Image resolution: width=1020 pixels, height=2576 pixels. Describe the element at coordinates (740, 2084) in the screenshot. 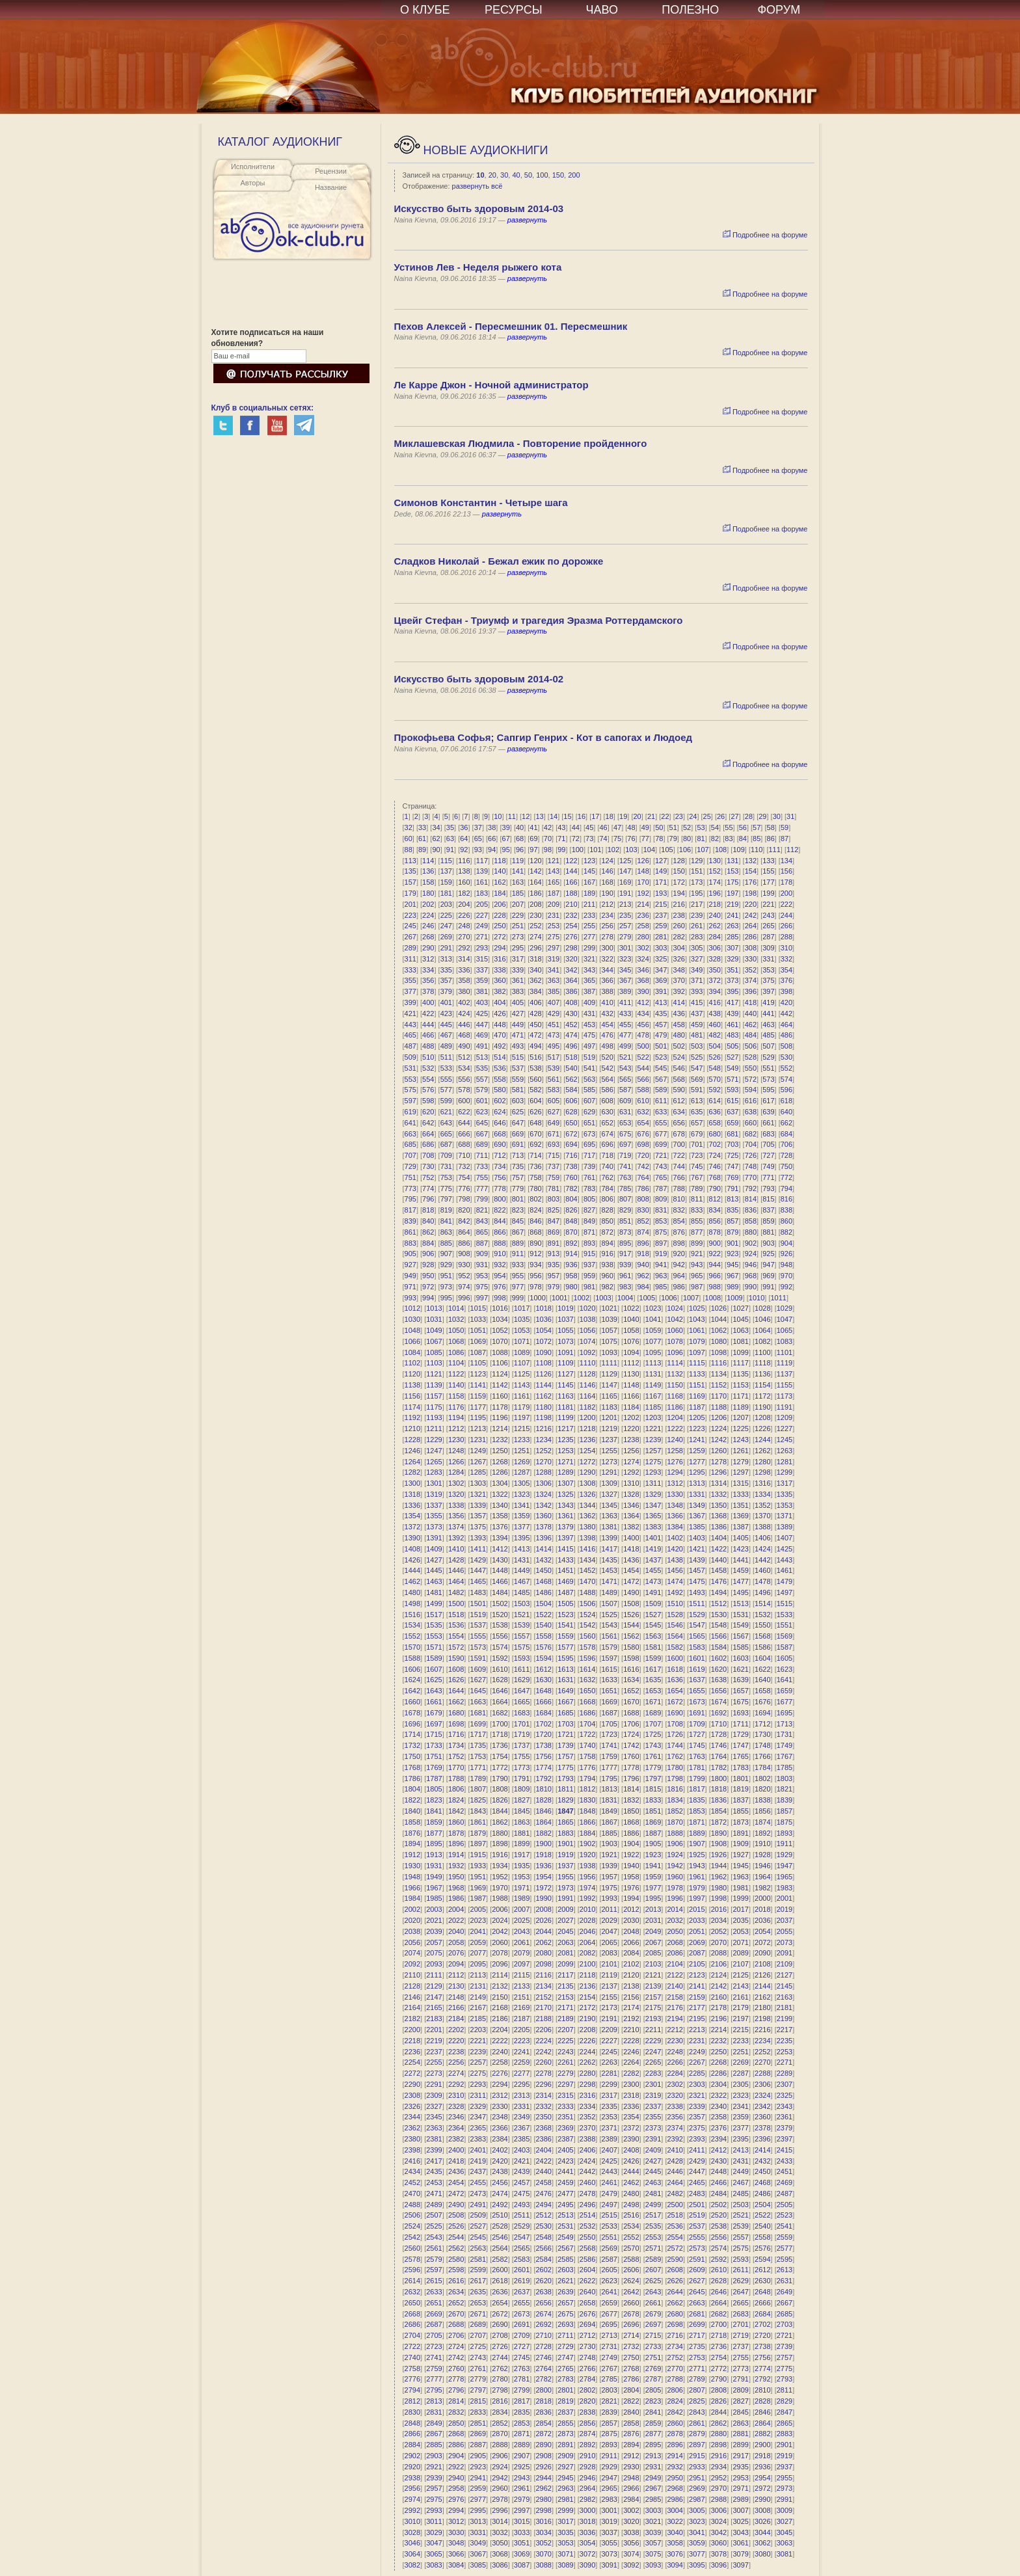

I see `2305` at that location.